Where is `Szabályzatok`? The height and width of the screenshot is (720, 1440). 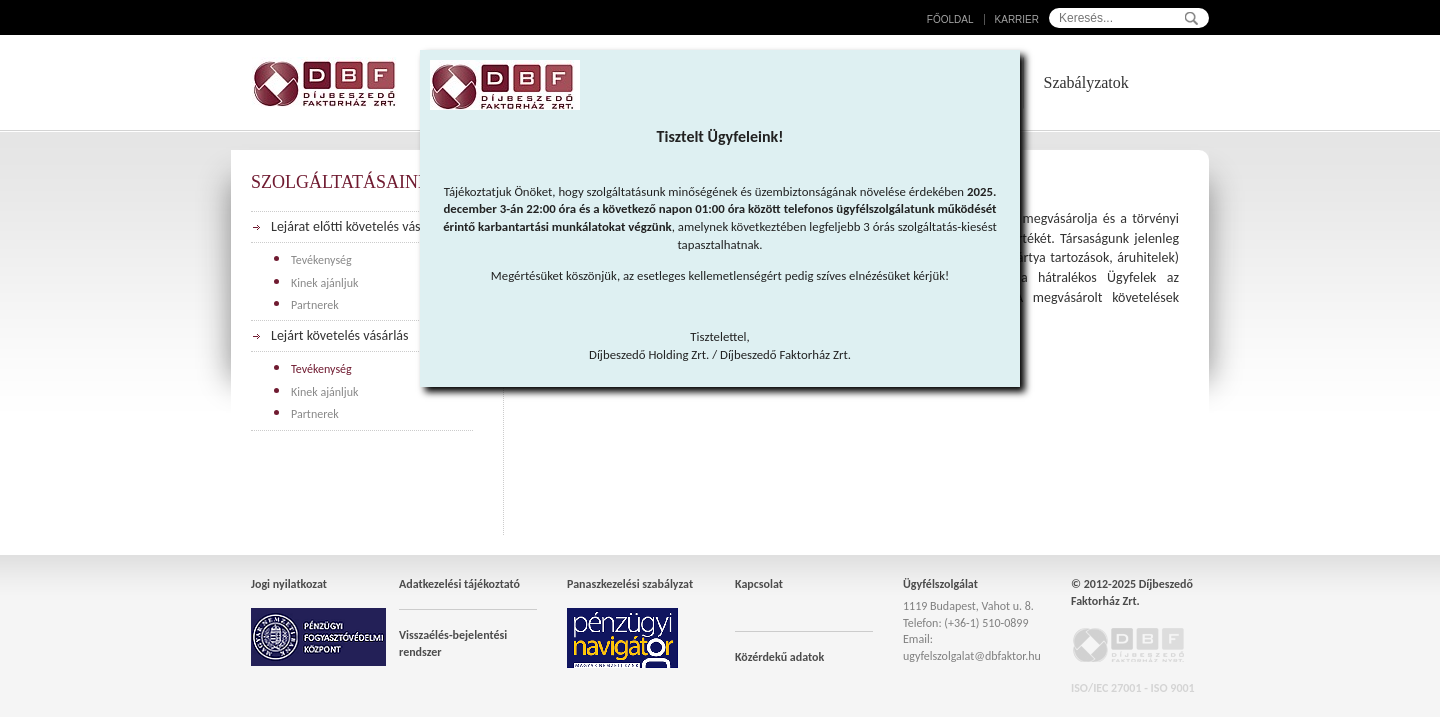 Szabályzatok is located at coordinates (1086, 82).